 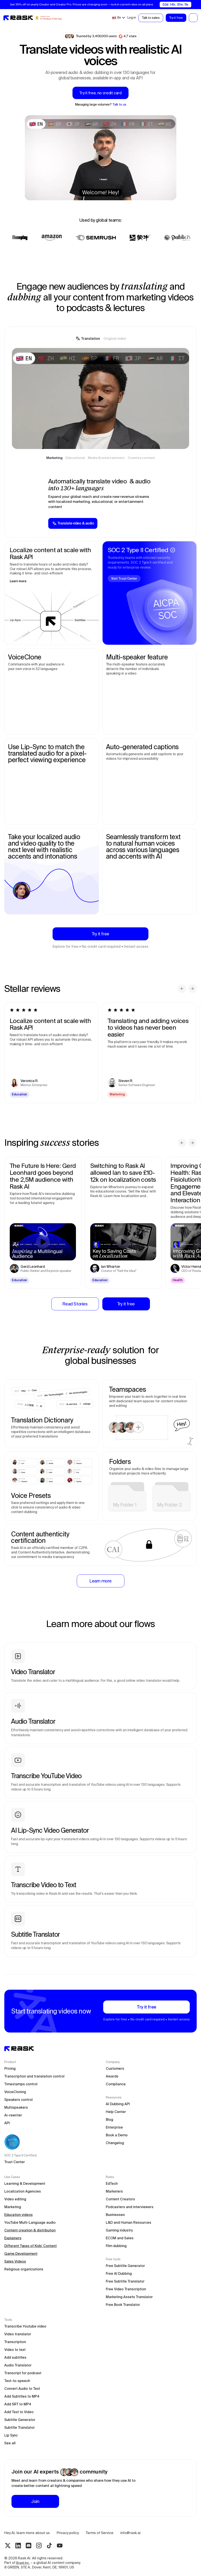 I want to click on Help Center, so click(x=116, y=2112).